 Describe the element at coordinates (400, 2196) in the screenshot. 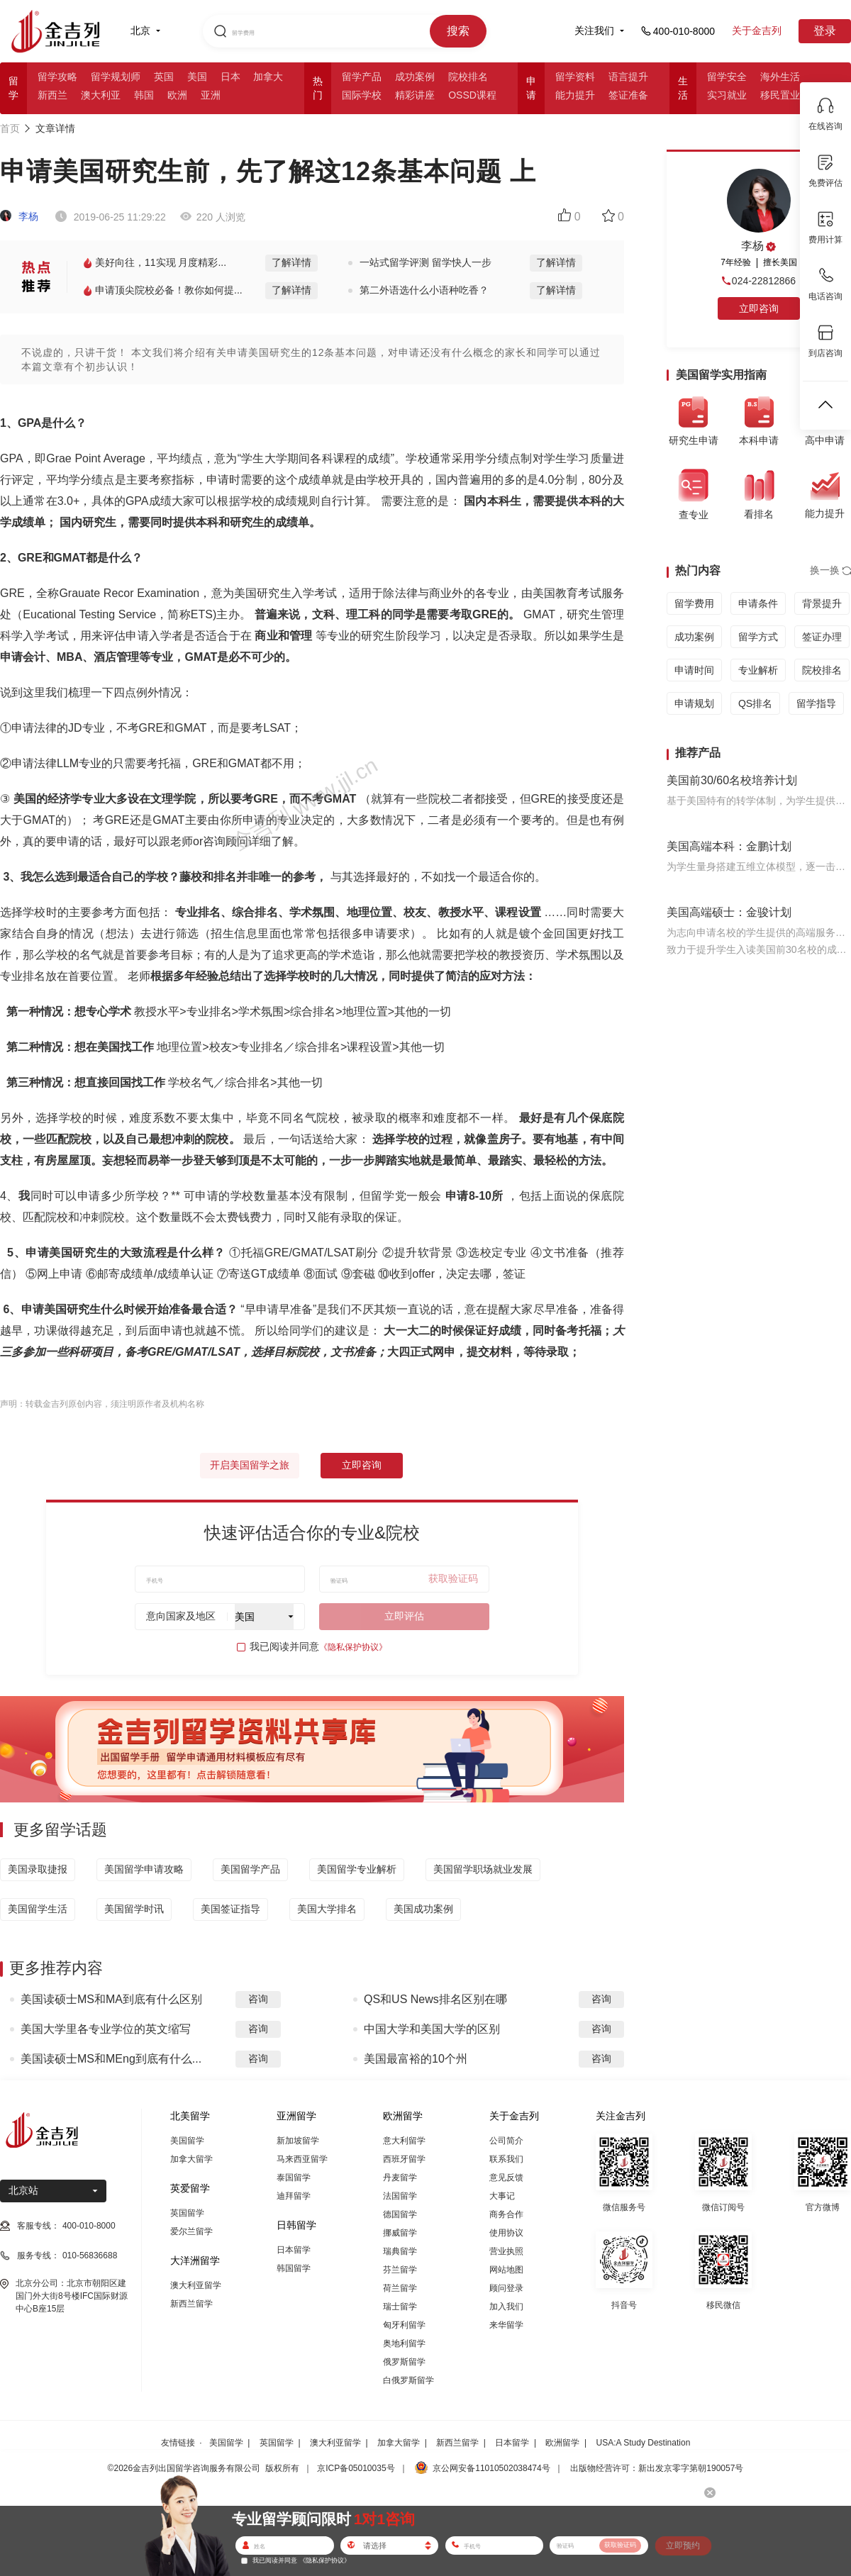

I see `法国留学` at that location.